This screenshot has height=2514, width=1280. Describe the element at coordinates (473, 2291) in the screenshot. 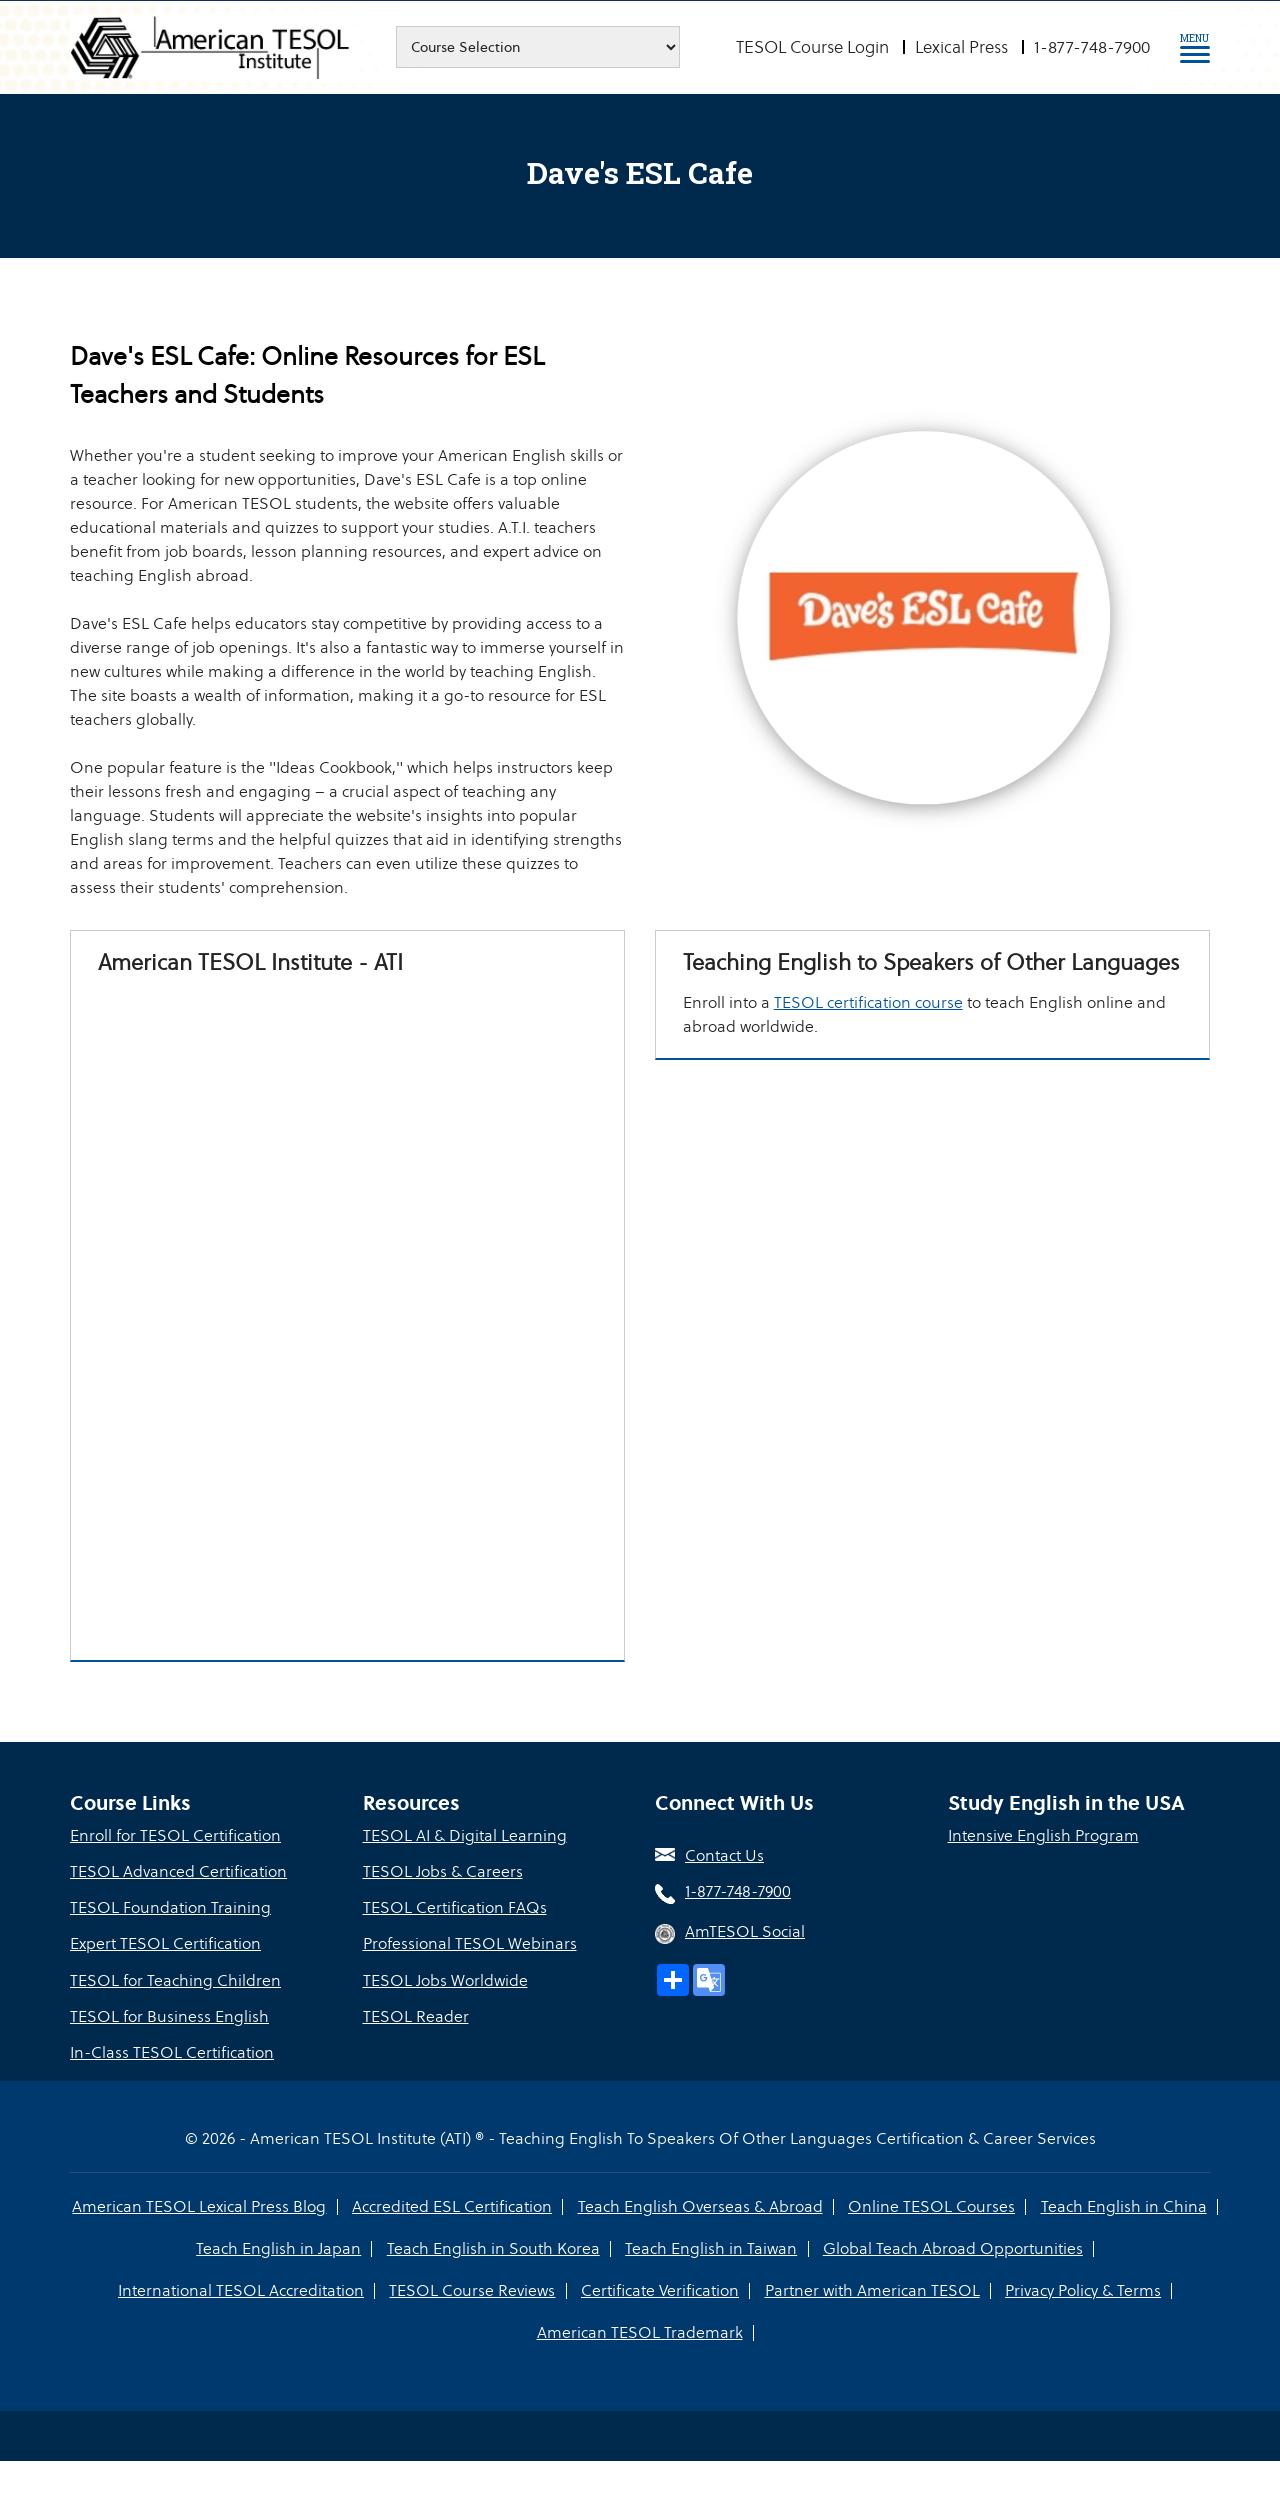

I see `TESOL Course Reviews` at that location.